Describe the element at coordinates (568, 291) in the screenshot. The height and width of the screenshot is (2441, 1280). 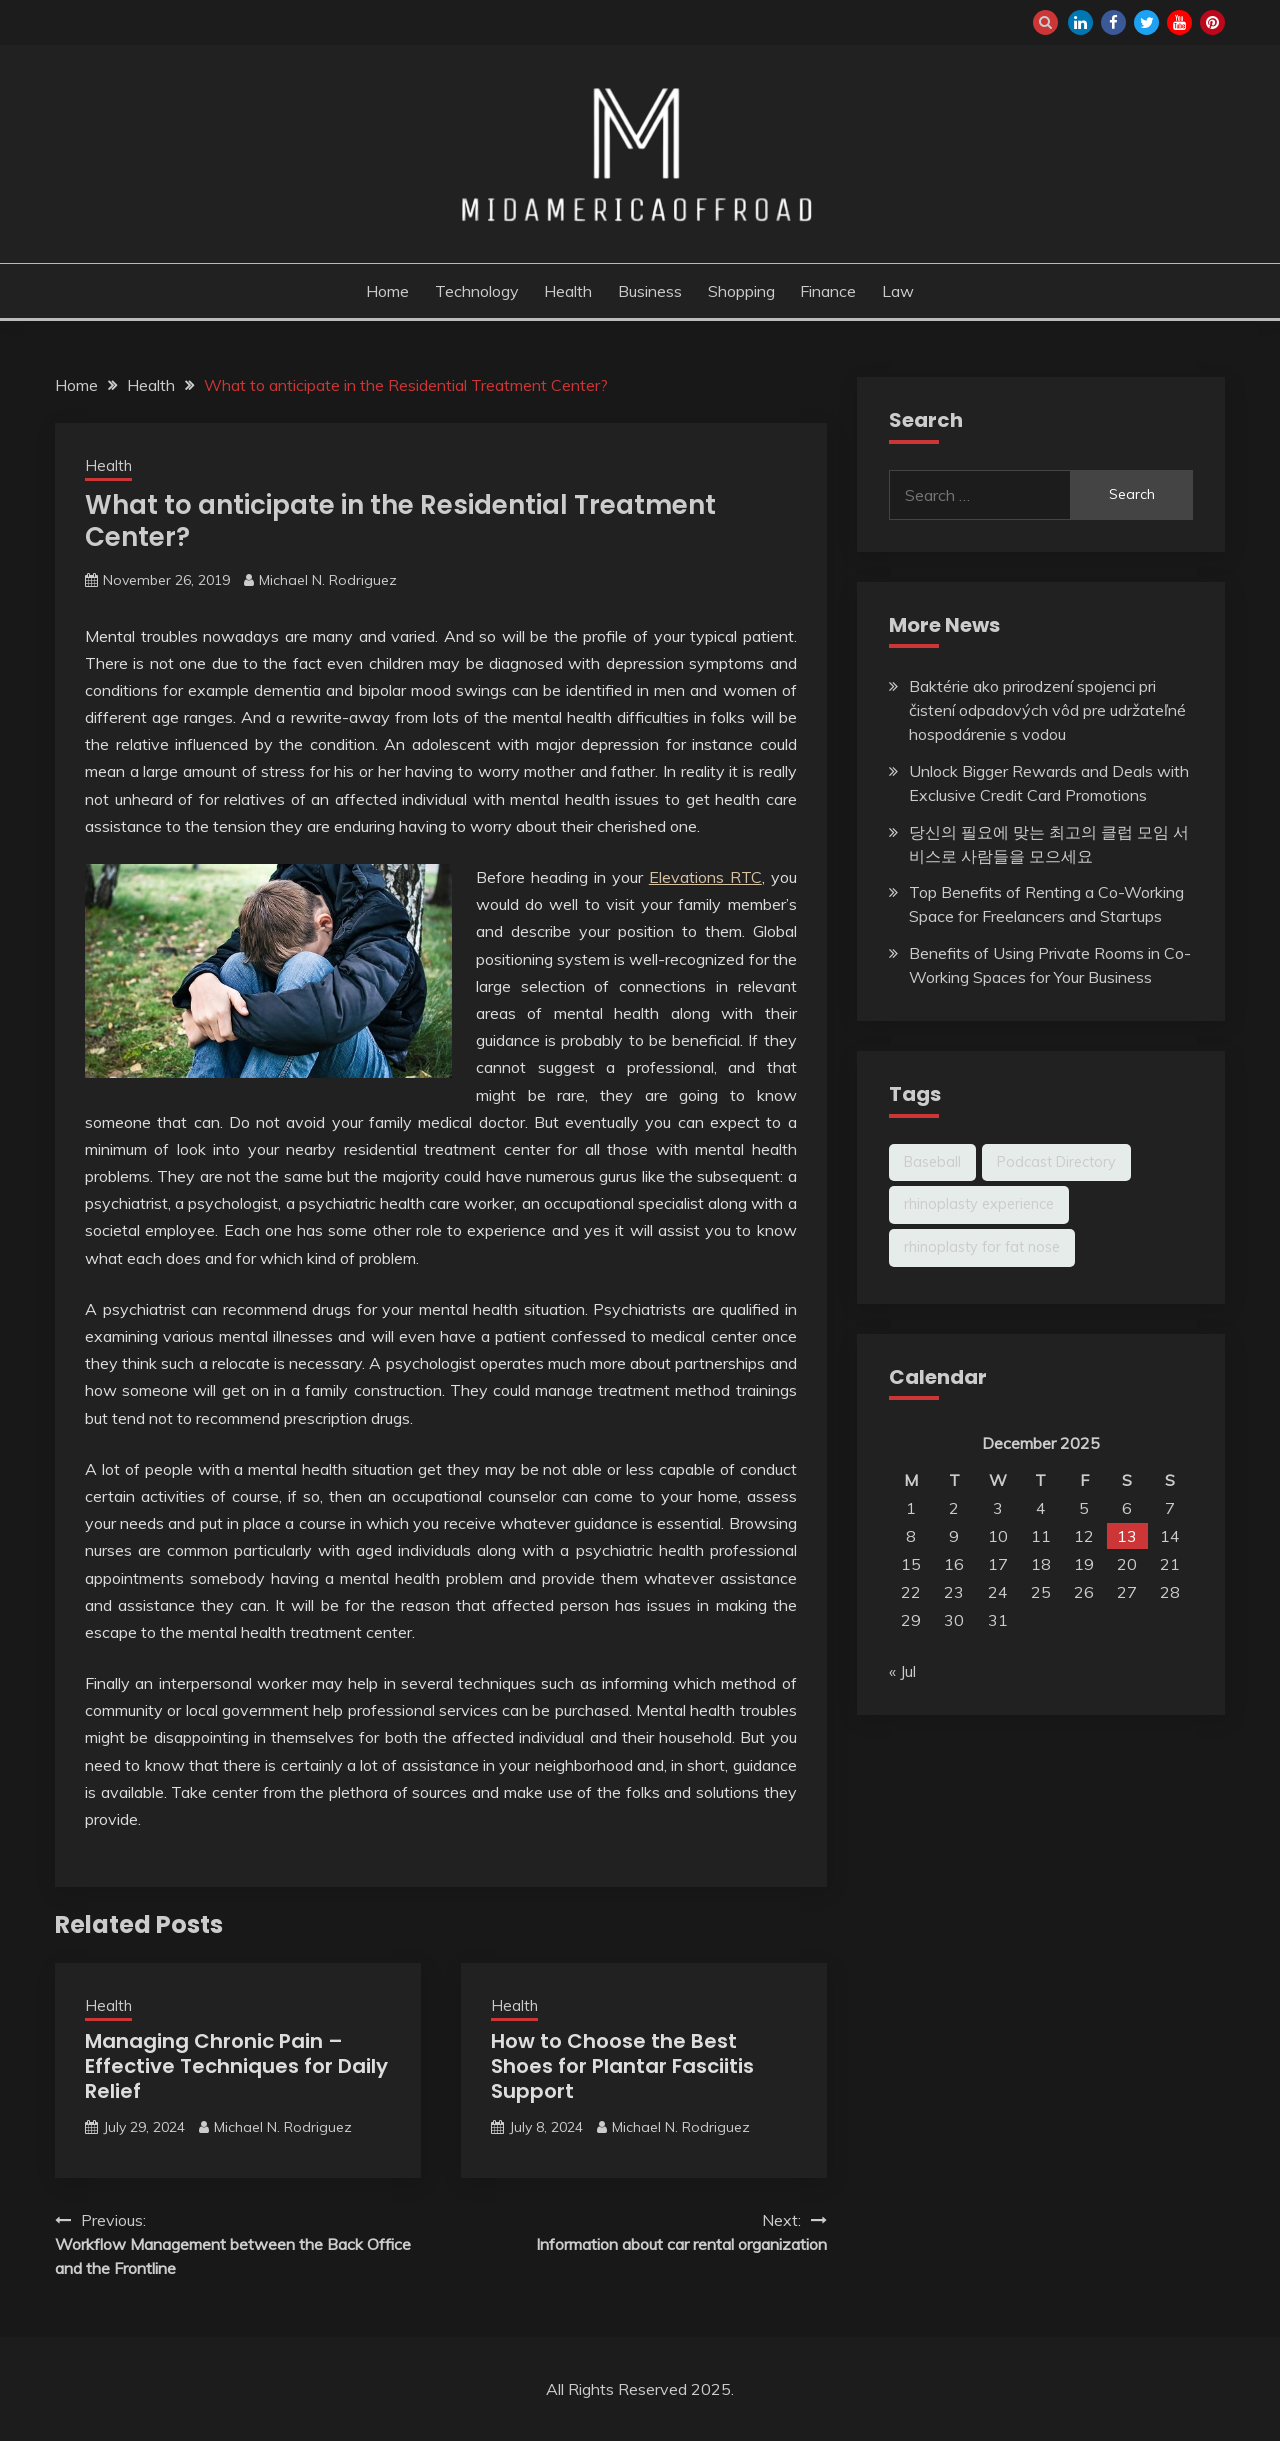
I see `Health` at that location.